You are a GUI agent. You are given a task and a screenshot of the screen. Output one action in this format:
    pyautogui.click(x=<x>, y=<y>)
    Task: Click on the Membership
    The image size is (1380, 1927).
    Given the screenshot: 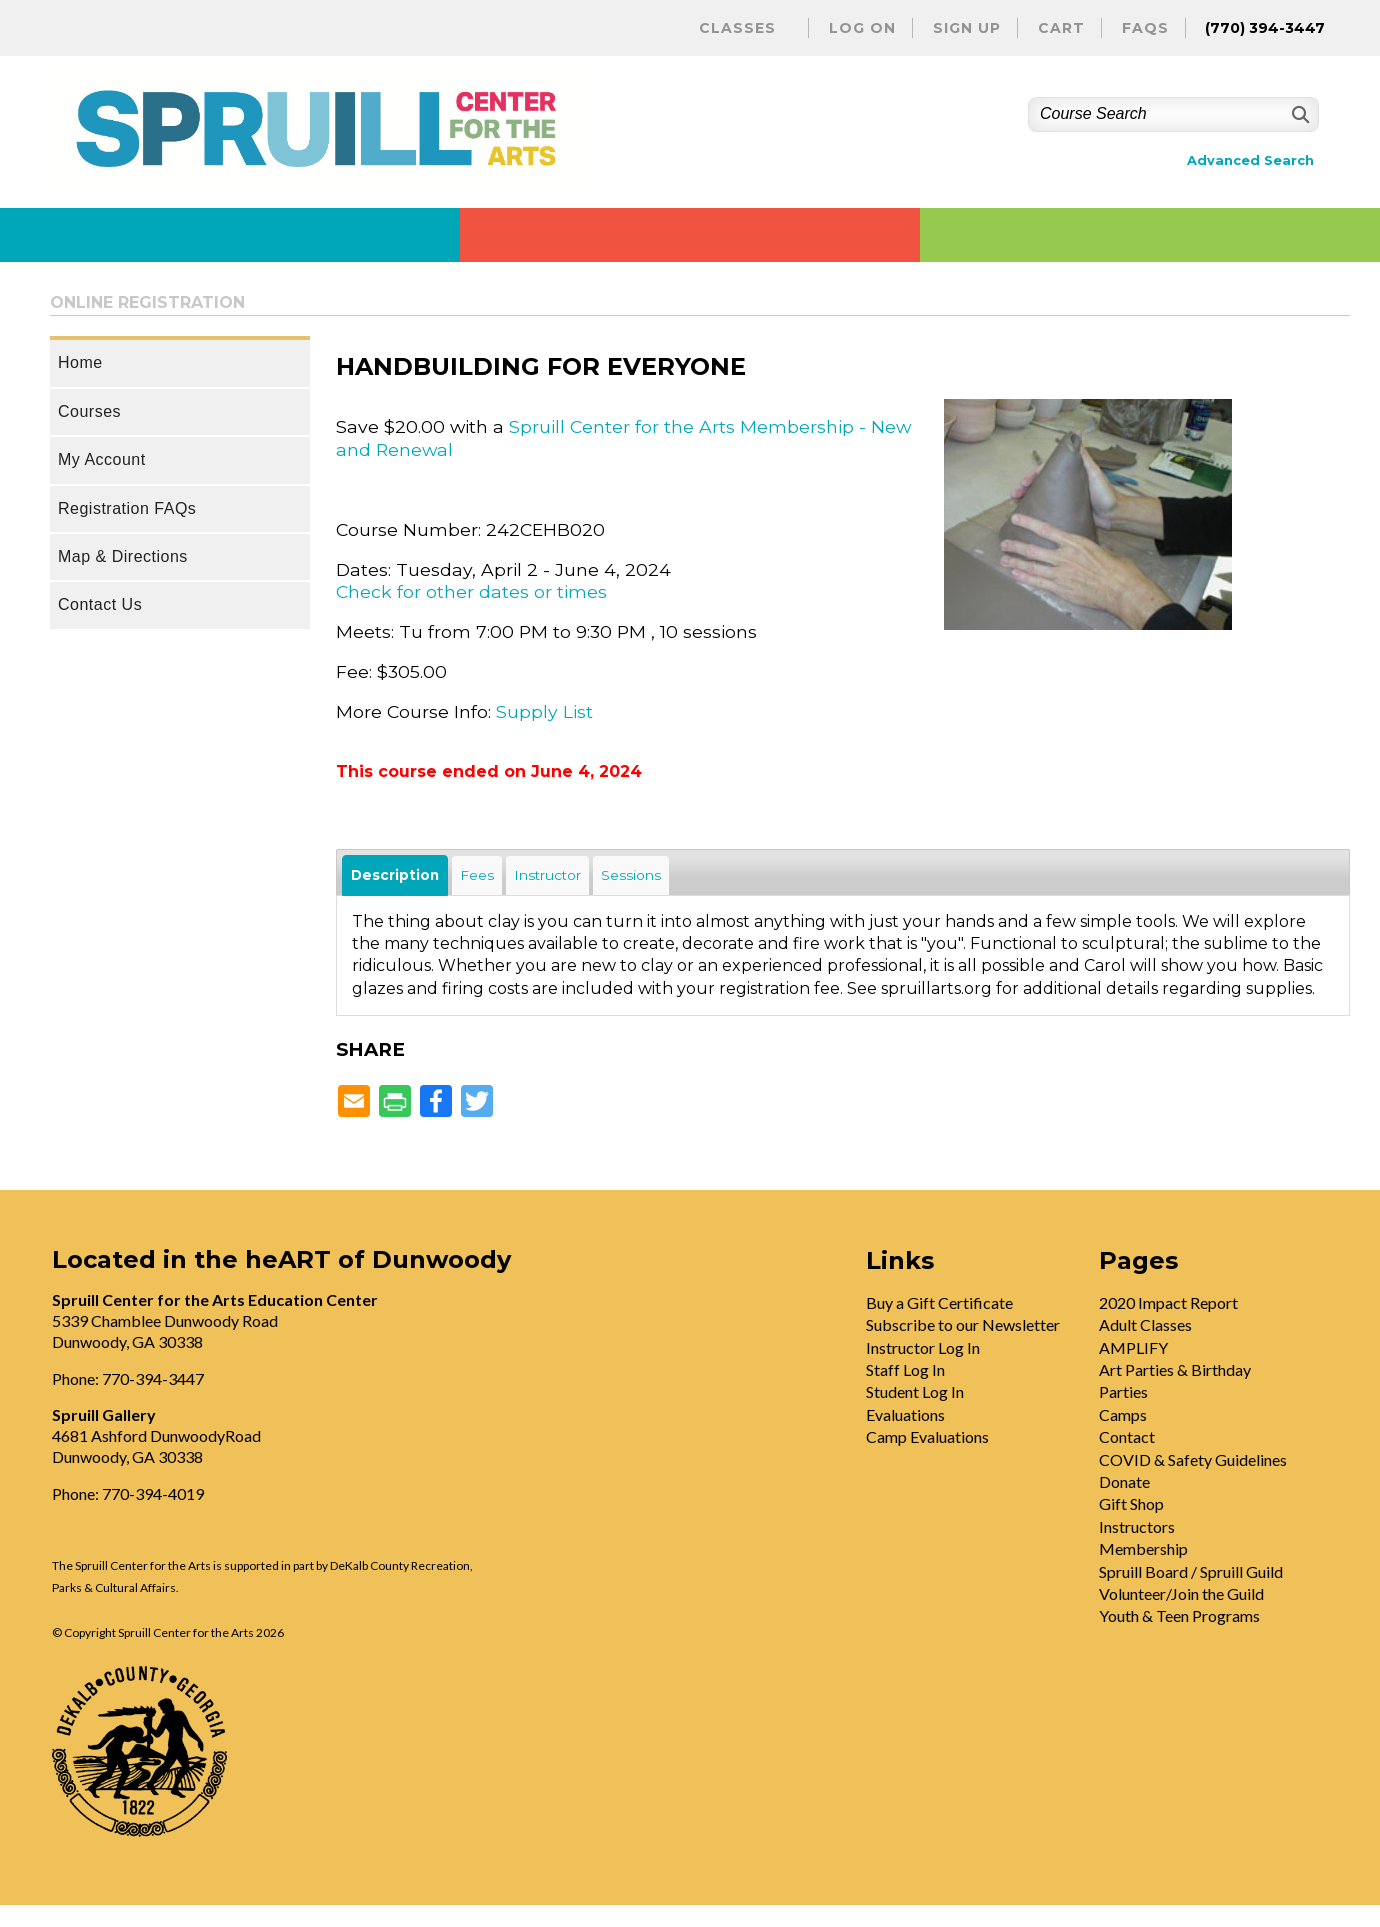 What is the action you would take?
    pyautogui.click(x=1143, y=1548)
    